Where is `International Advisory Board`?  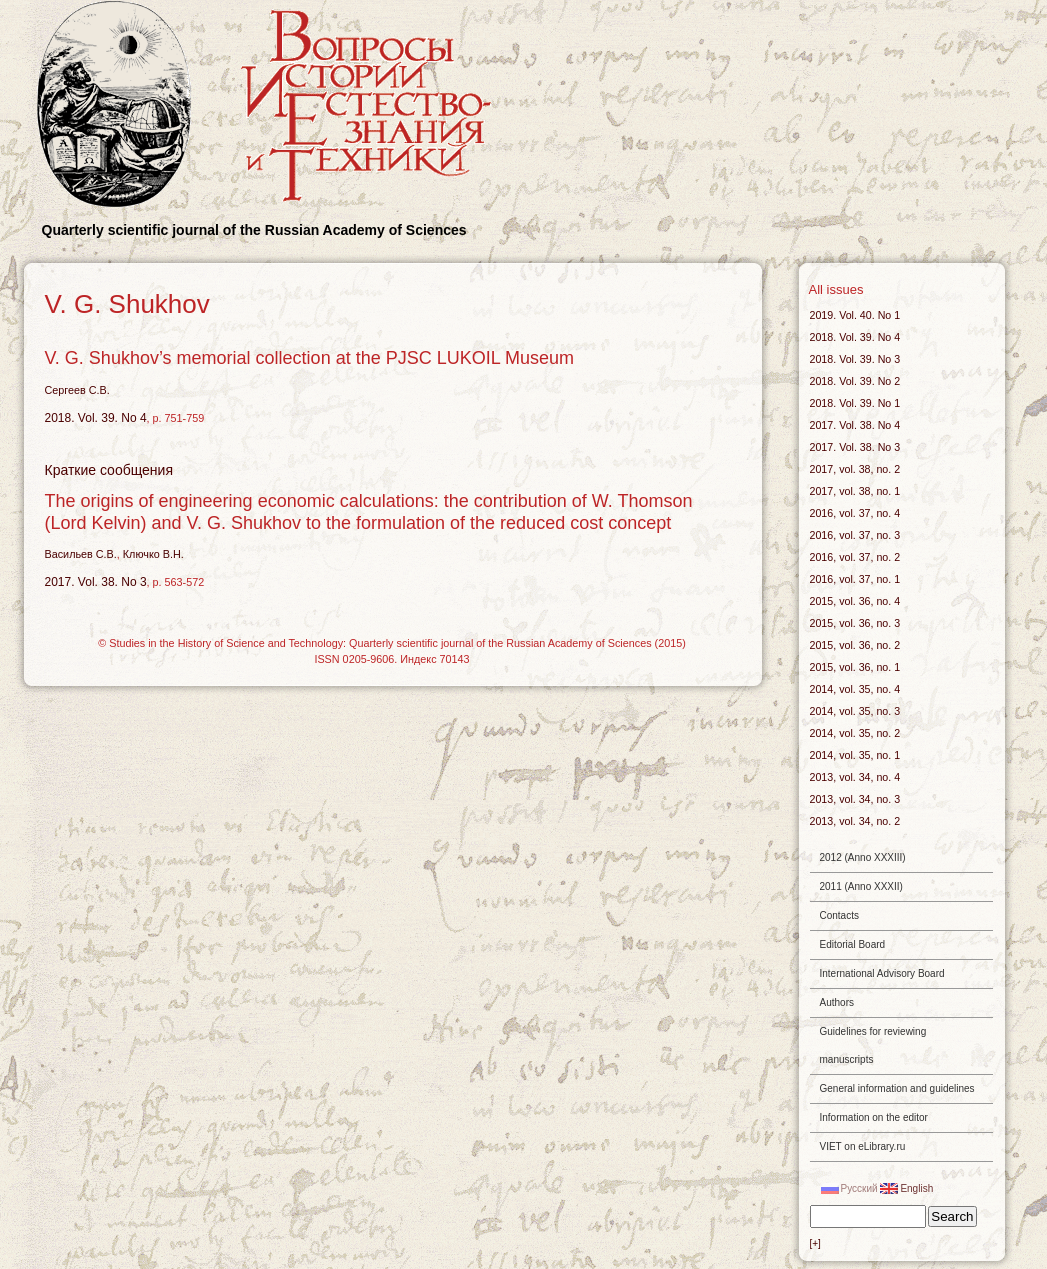
International Advisory Board is located at coordinates (882, 973).